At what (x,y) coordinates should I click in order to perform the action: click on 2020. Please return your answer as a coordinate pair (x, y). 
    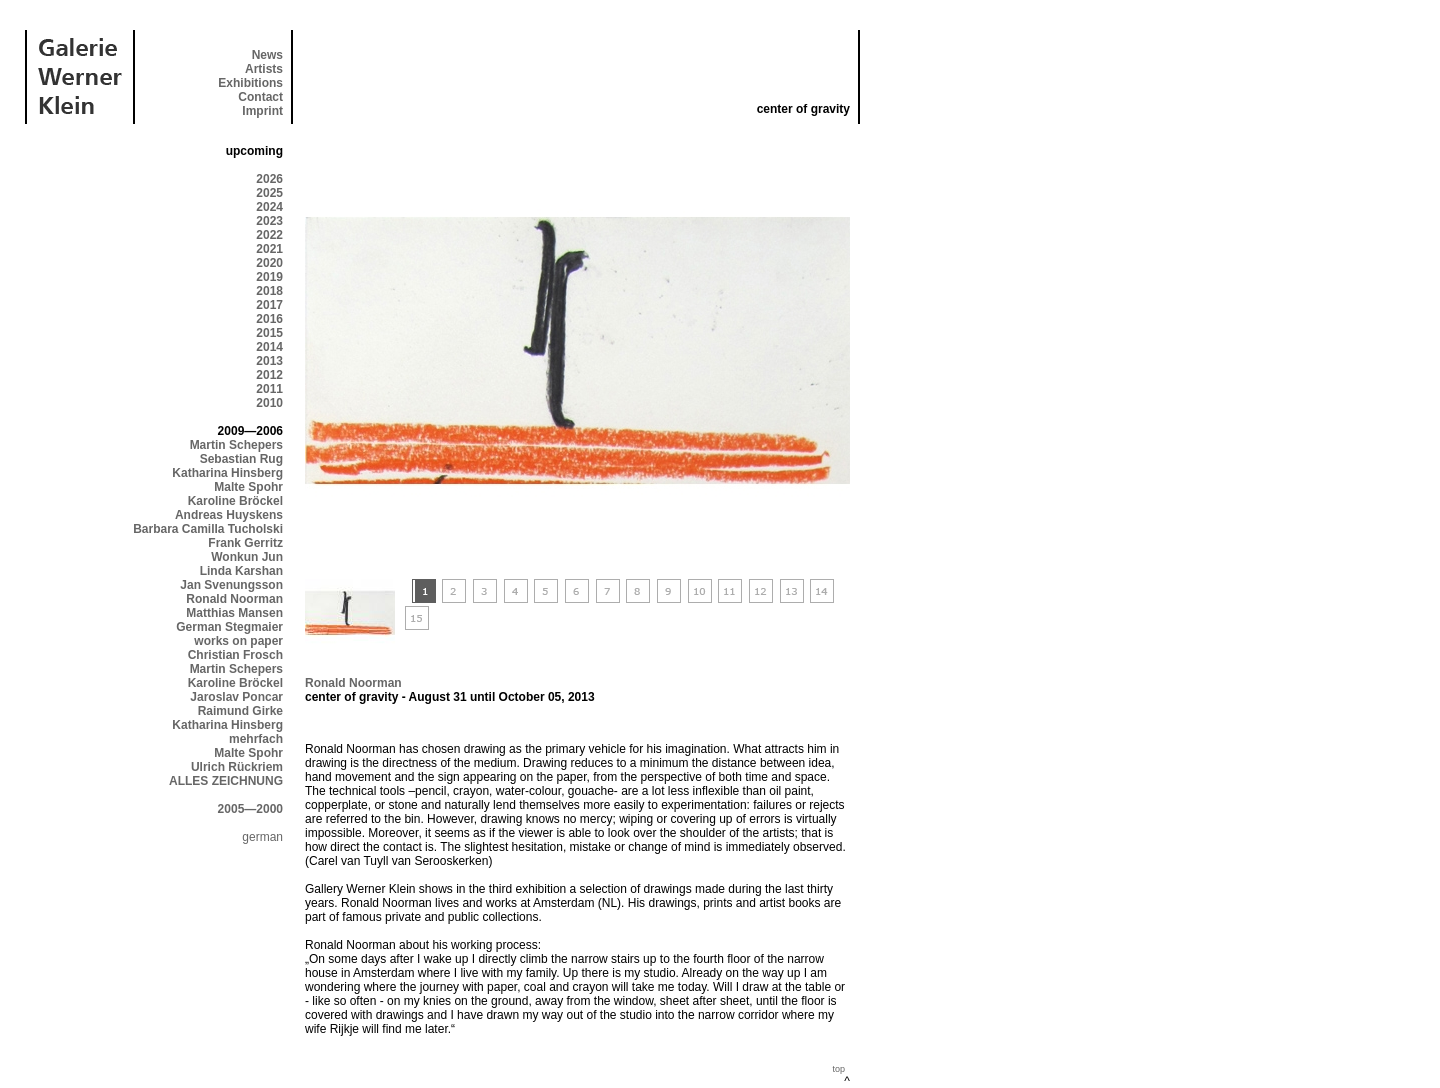
    Looking at the image, I should click on (269, 263).